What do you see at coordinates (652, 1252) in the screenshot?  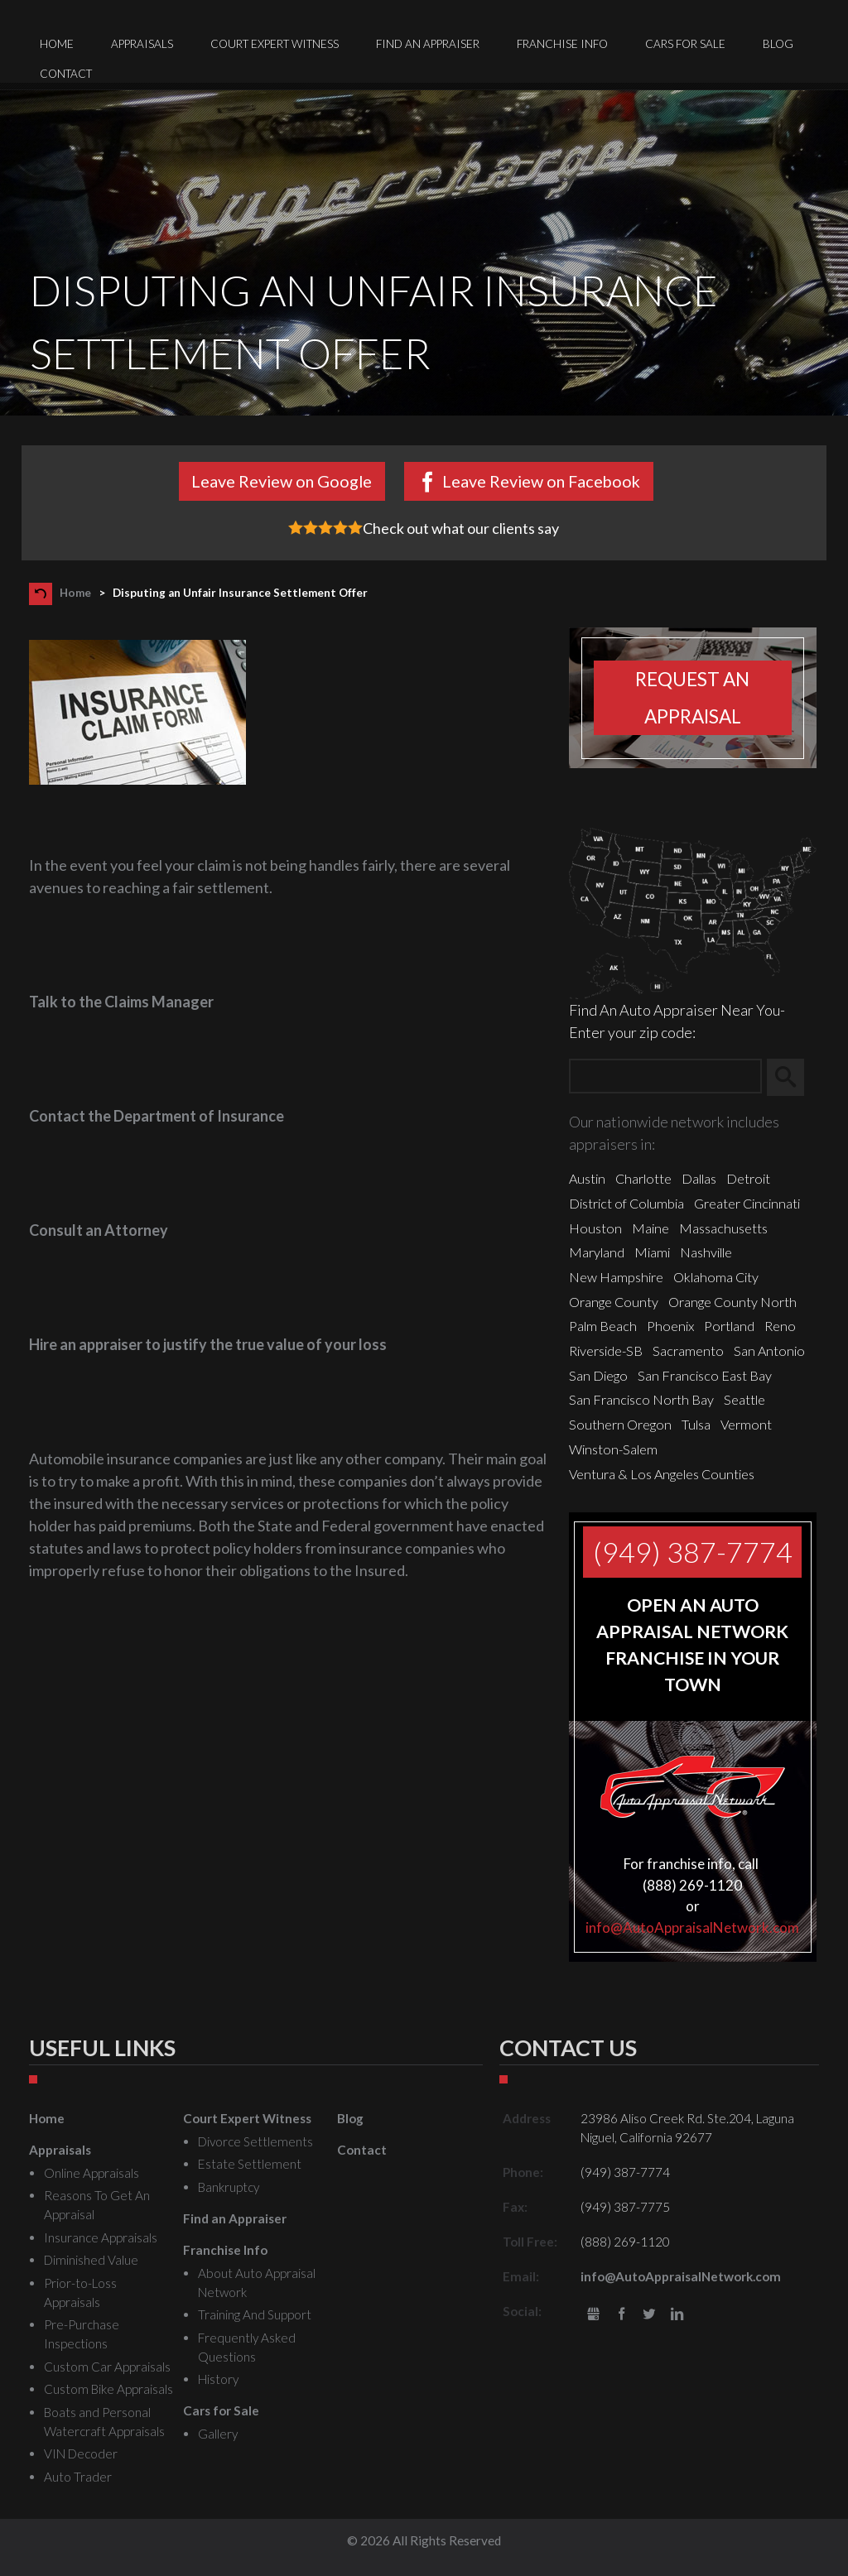 I see `Miami` at bounding box center [652, 1252].